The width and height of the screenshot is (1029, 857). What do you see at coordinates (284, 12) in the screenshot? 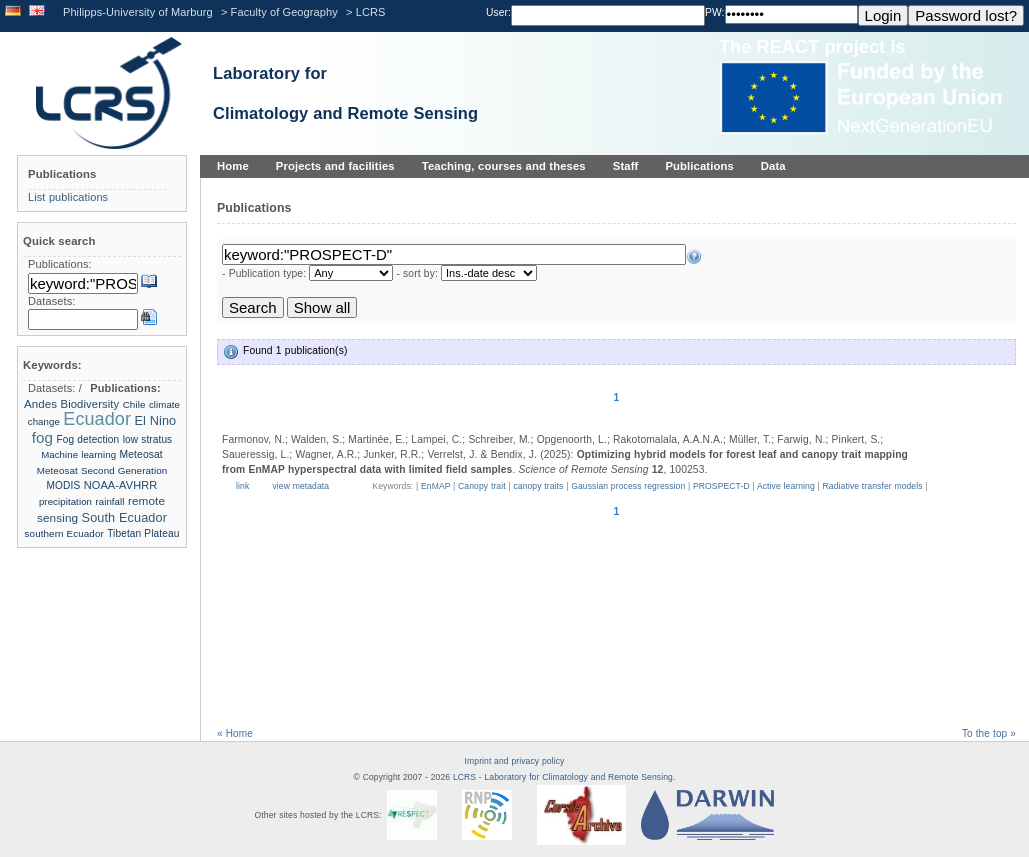
I see `Faculty of Geography` at bounding box center [284, 12].